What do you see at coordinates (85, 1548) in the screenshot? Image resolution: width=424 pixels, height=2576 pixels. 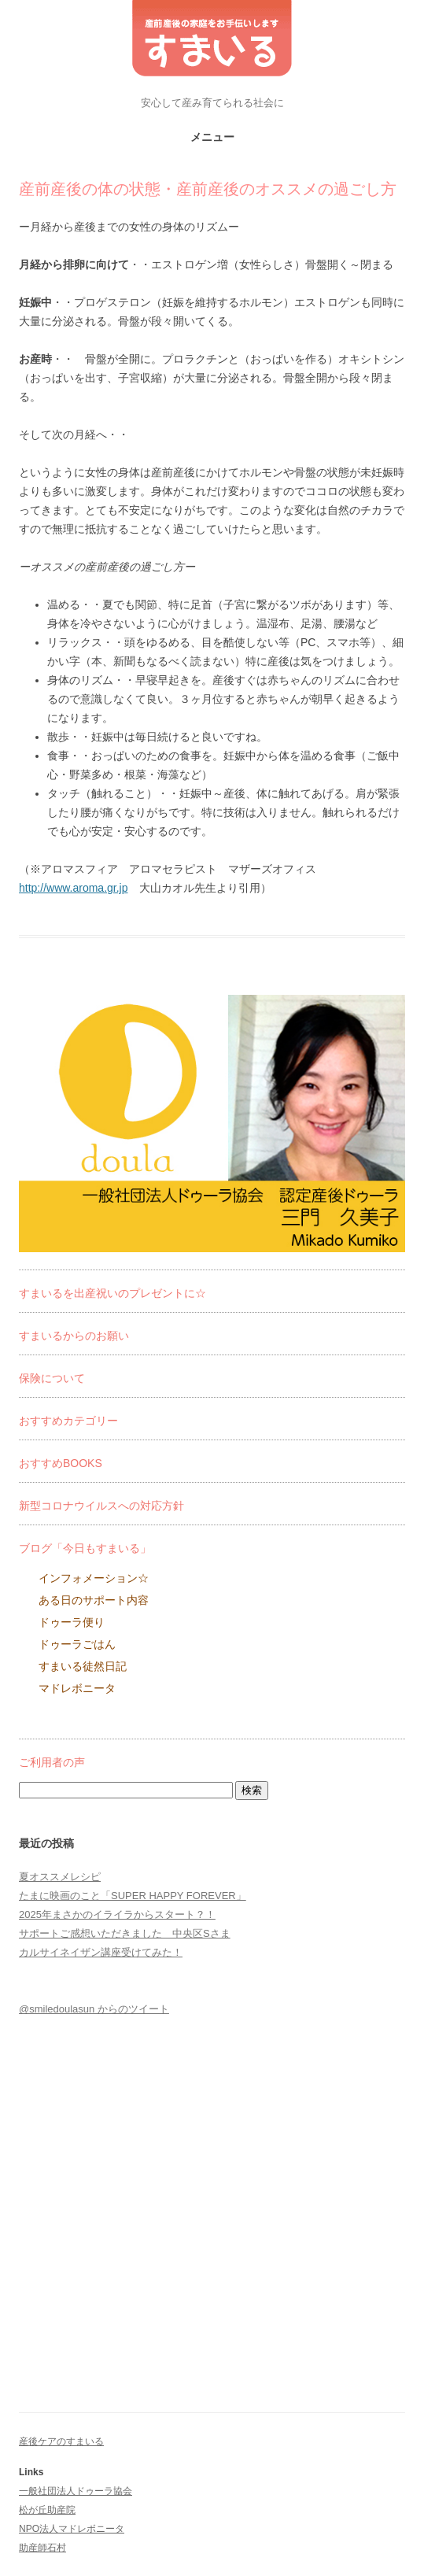 I see `ブログ「今日もすまいる」` at bounding box center [85, 1548].